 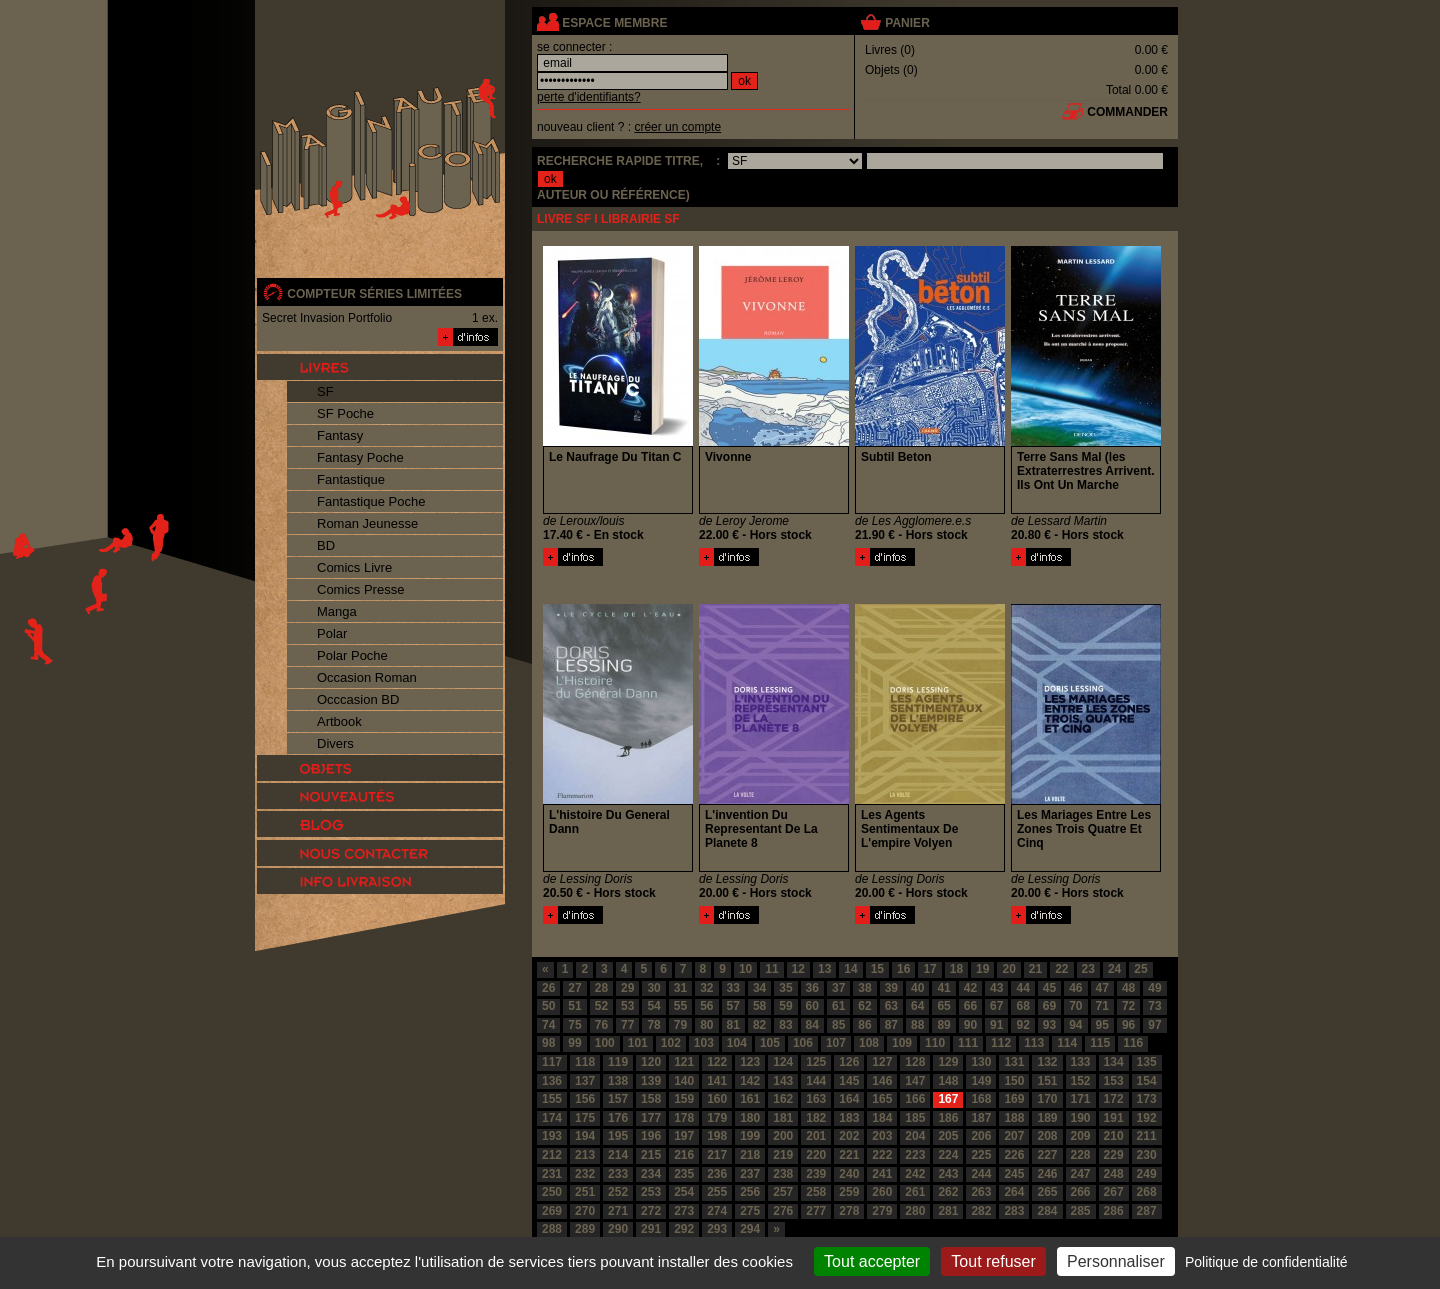 What do you see at coordinates (589, 97) in the screenshot?
I see `perte d'identifiants?` at bounding box center [589, 97].